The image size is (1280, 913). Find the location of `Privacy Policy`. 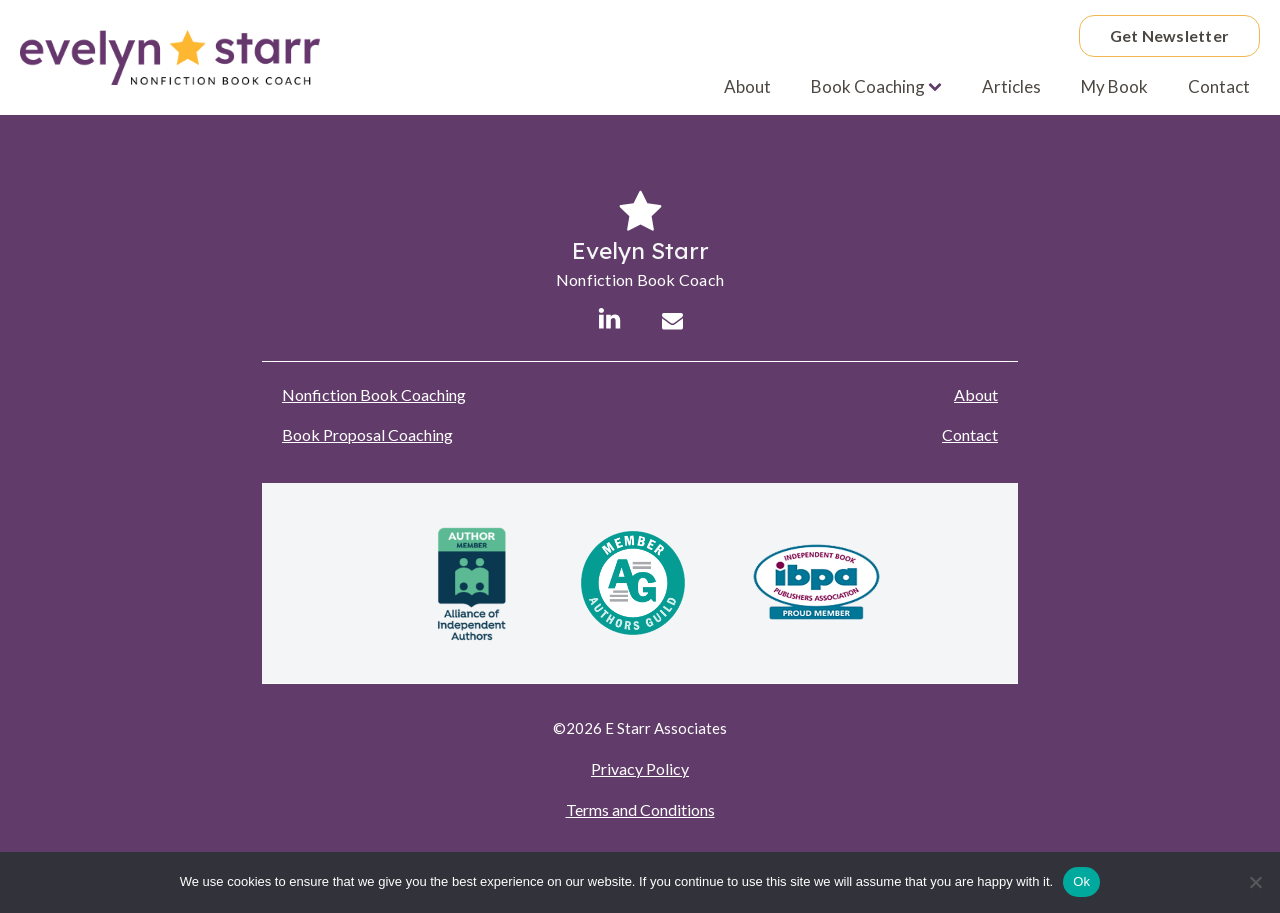

Privacy Policy is located at coordinates (640, 768).